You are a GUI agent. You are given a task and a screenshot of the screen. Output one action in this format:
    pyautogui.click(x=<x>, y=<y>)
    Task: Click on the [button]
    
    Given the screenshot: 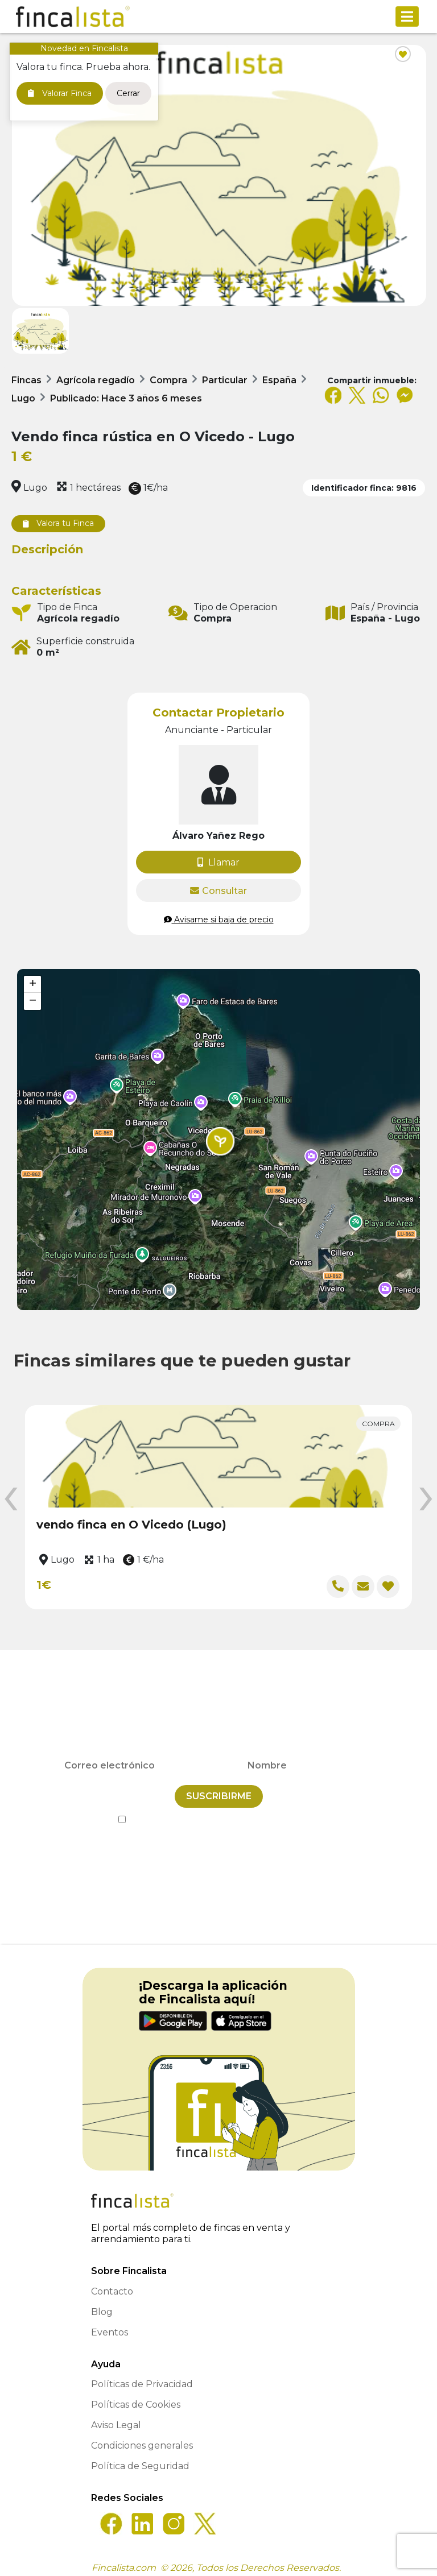 What is the action you would take?
    pyautogui.click(x=220, y=1141)
    